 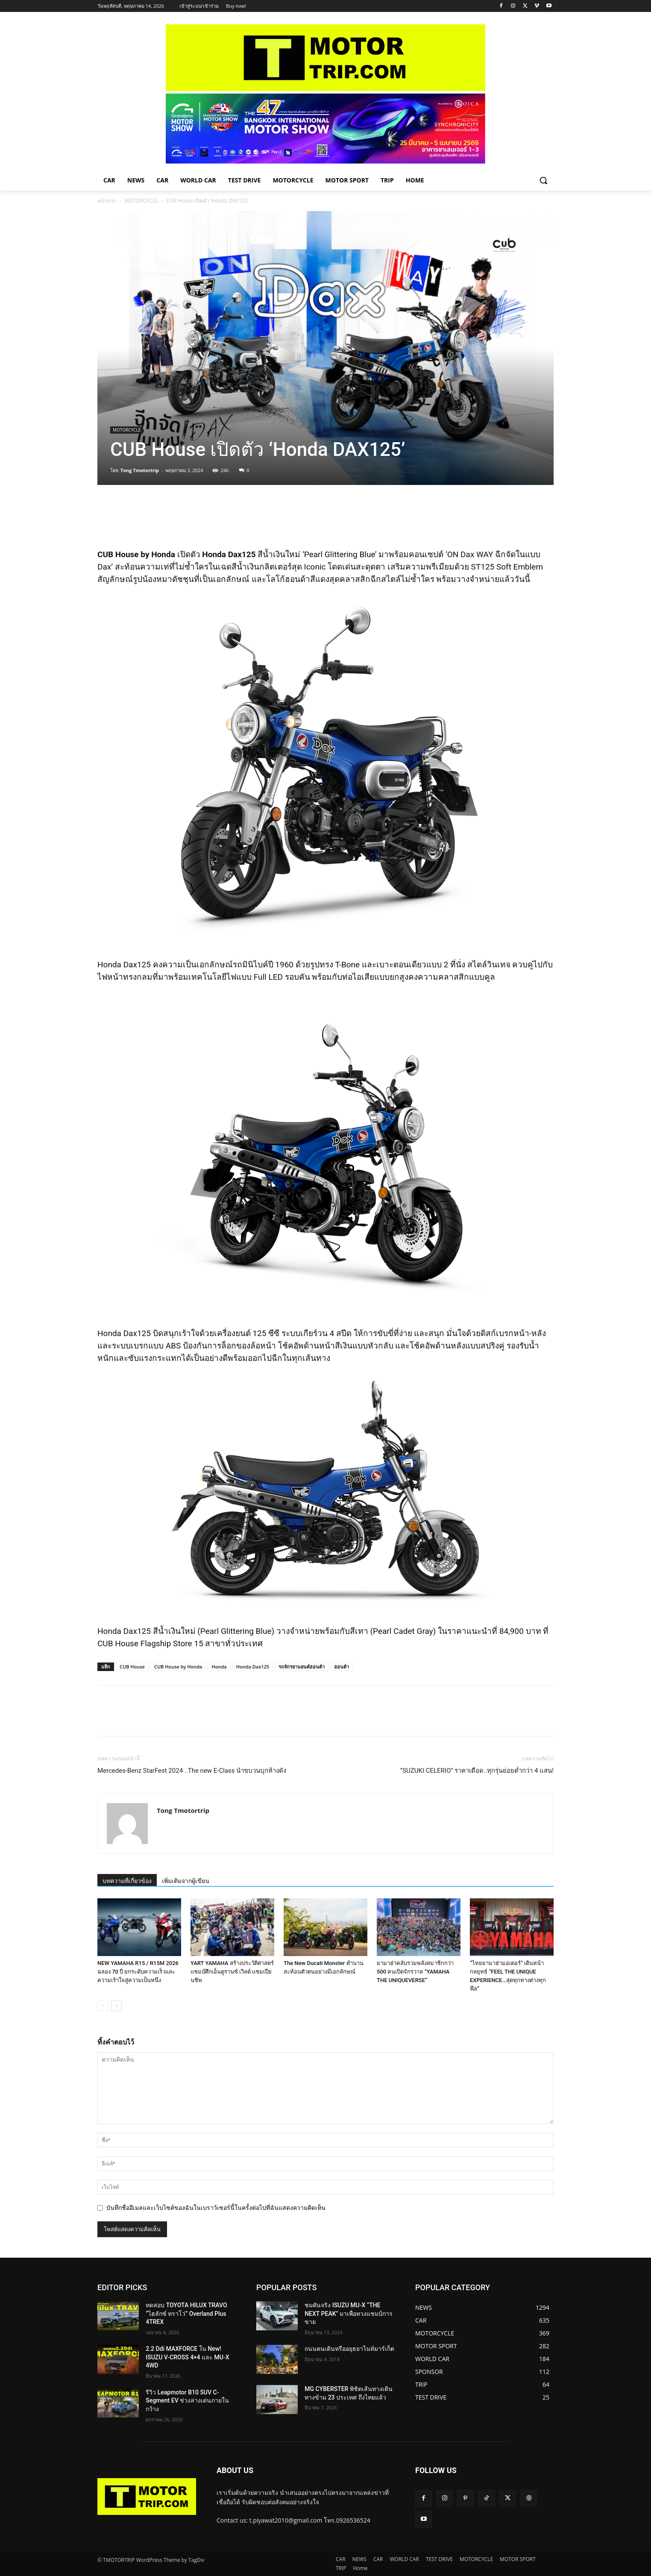 What do you see at coordinates (116, 2005) in the screenshot?
I see `[next-page]` at bounding box center [116, 2005].